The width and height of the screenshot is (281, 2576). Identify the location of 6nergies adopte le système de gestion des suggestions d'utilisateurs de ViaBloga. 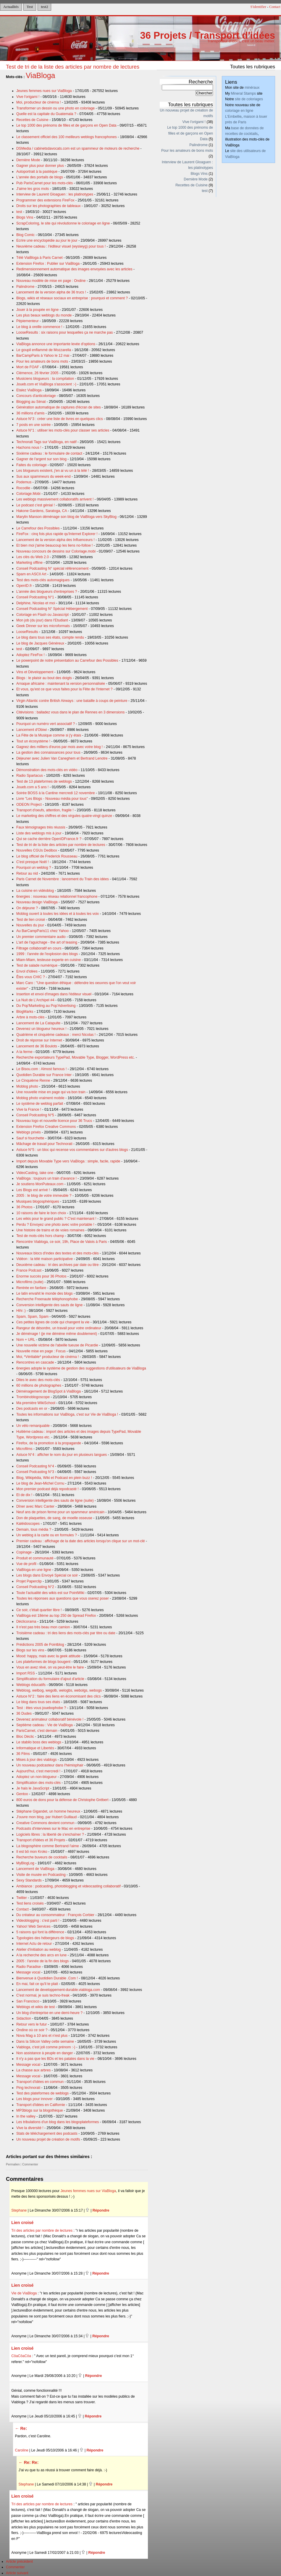
(81, 1368).